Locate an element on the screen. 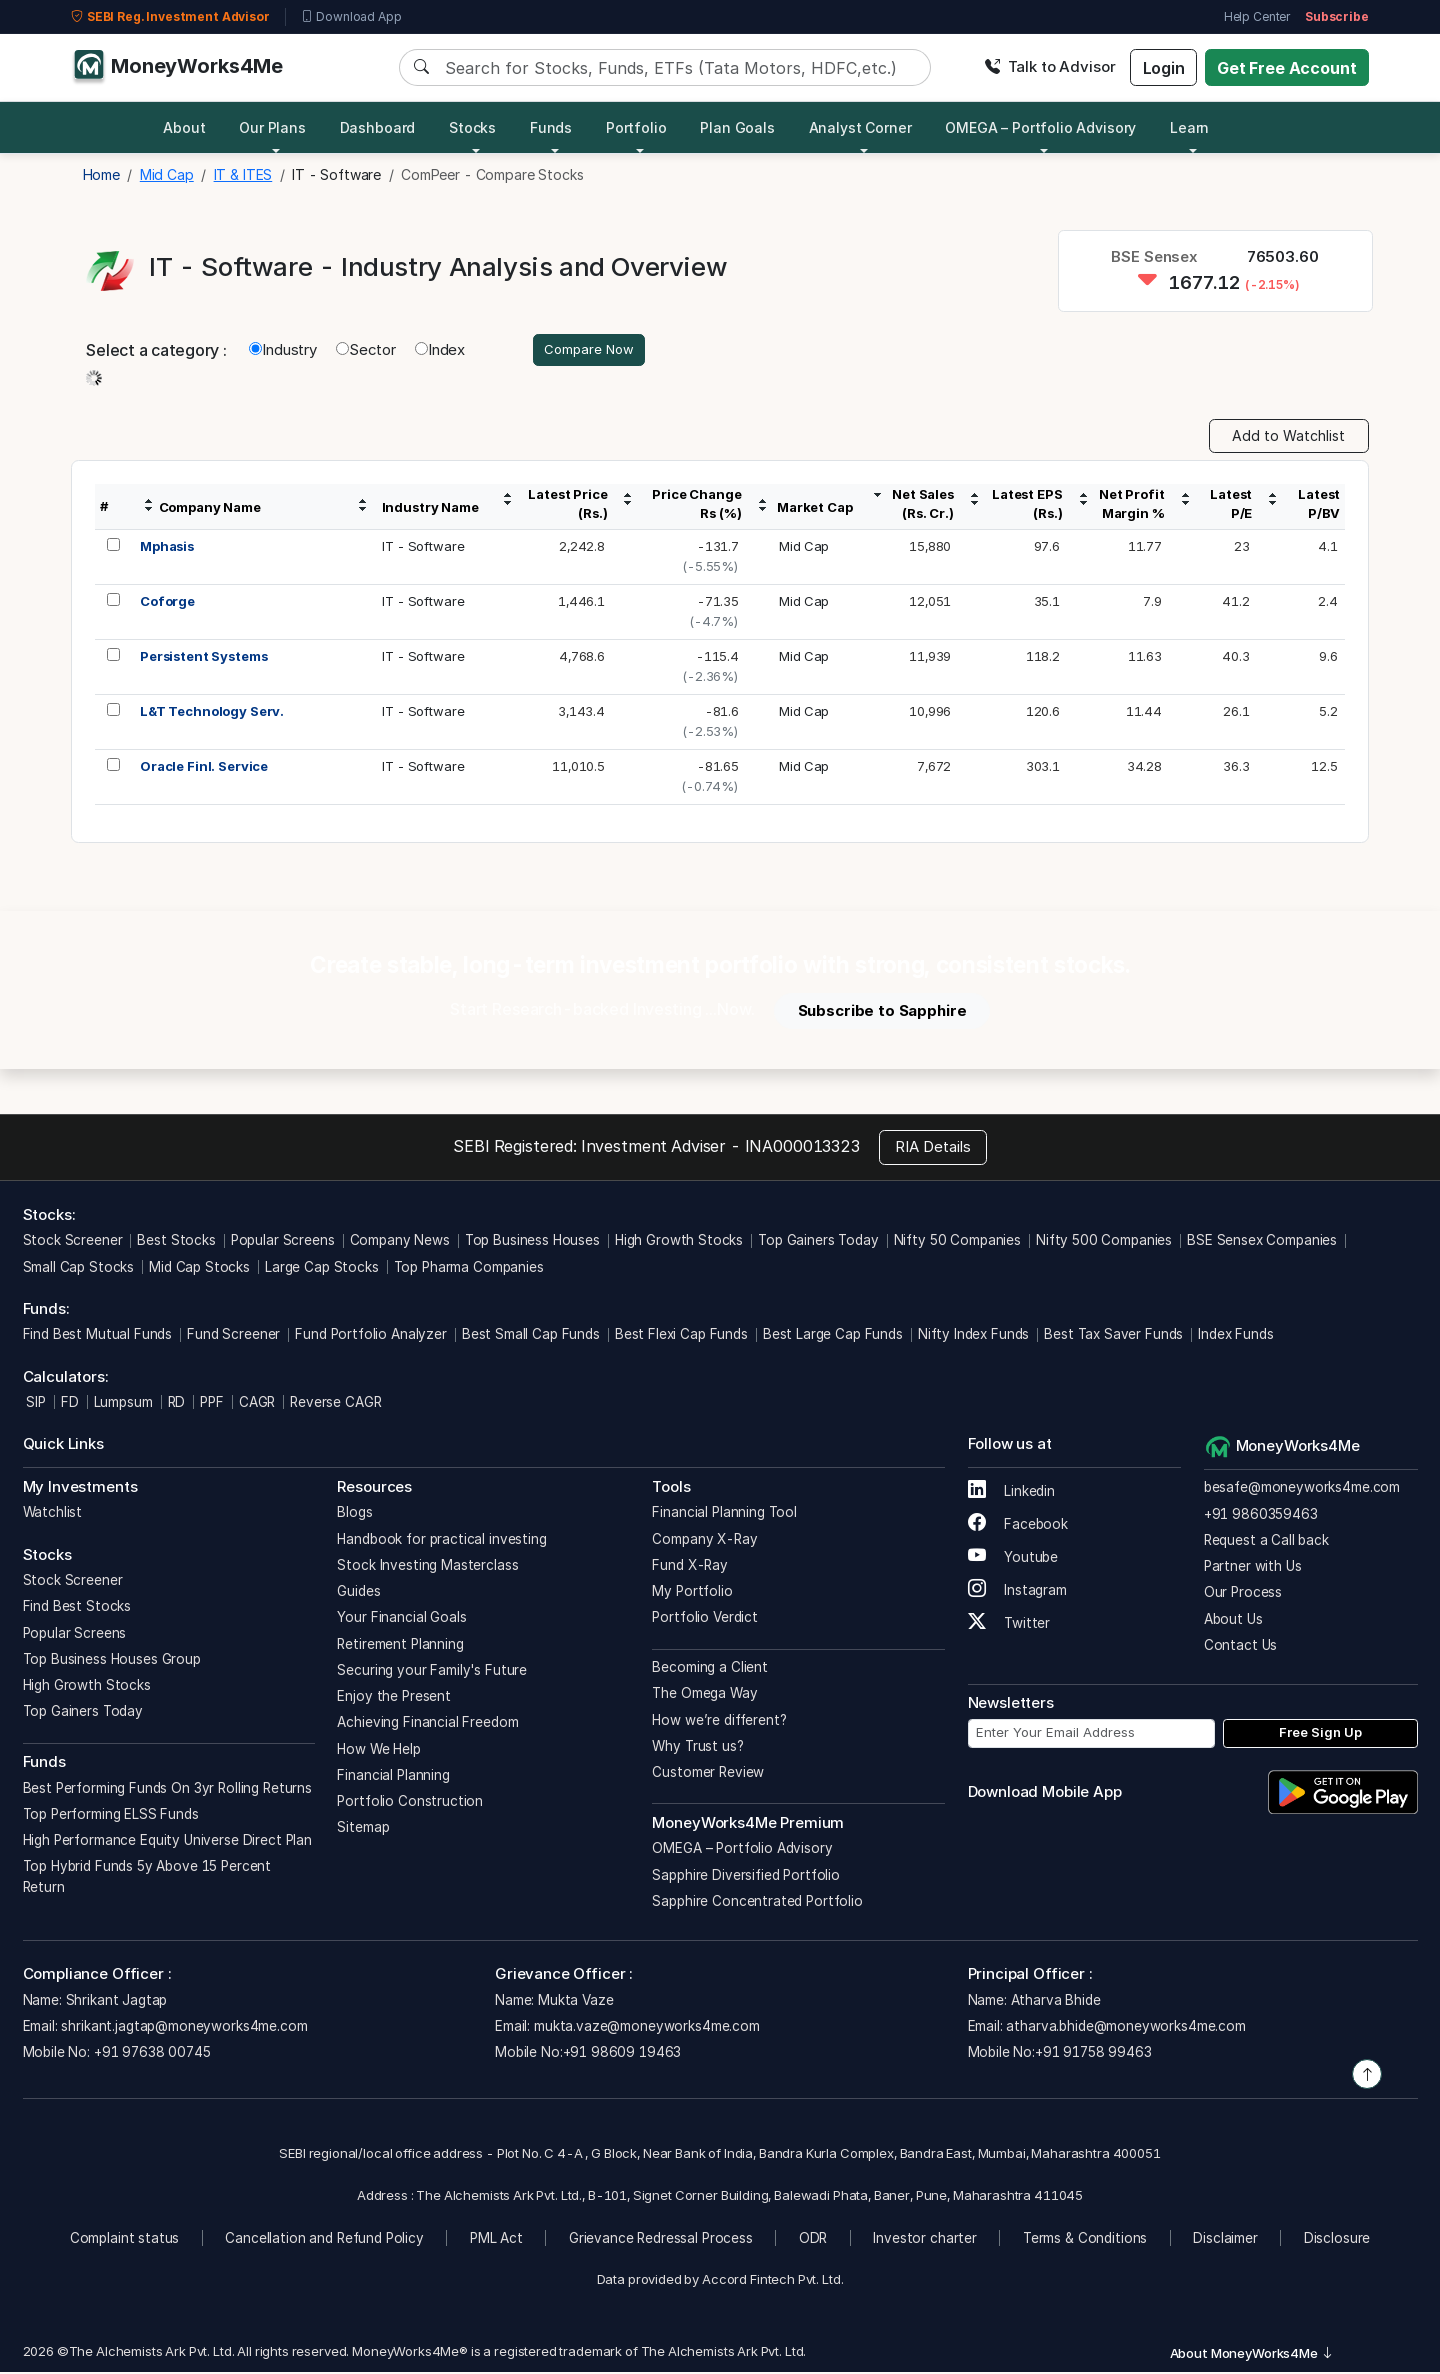 The height and width of the screenshot is (2374, 1440). Small Cap Stocks is located at coordinates (79, 1269).